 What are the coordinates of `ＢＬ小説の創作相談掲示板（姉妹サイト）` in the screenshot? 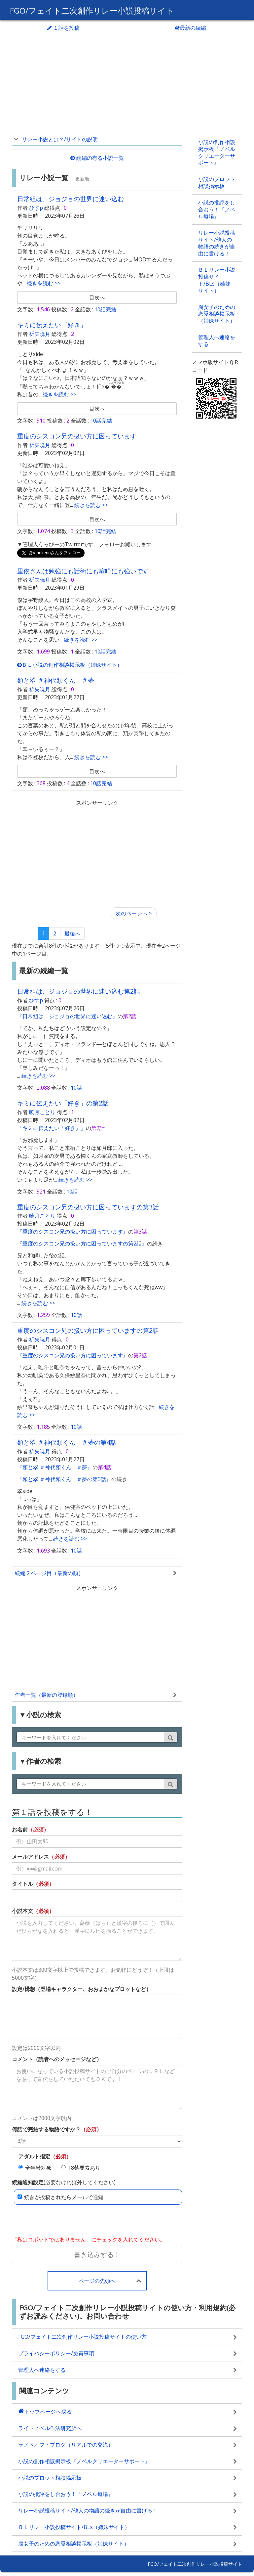 It's located at (69, 664).